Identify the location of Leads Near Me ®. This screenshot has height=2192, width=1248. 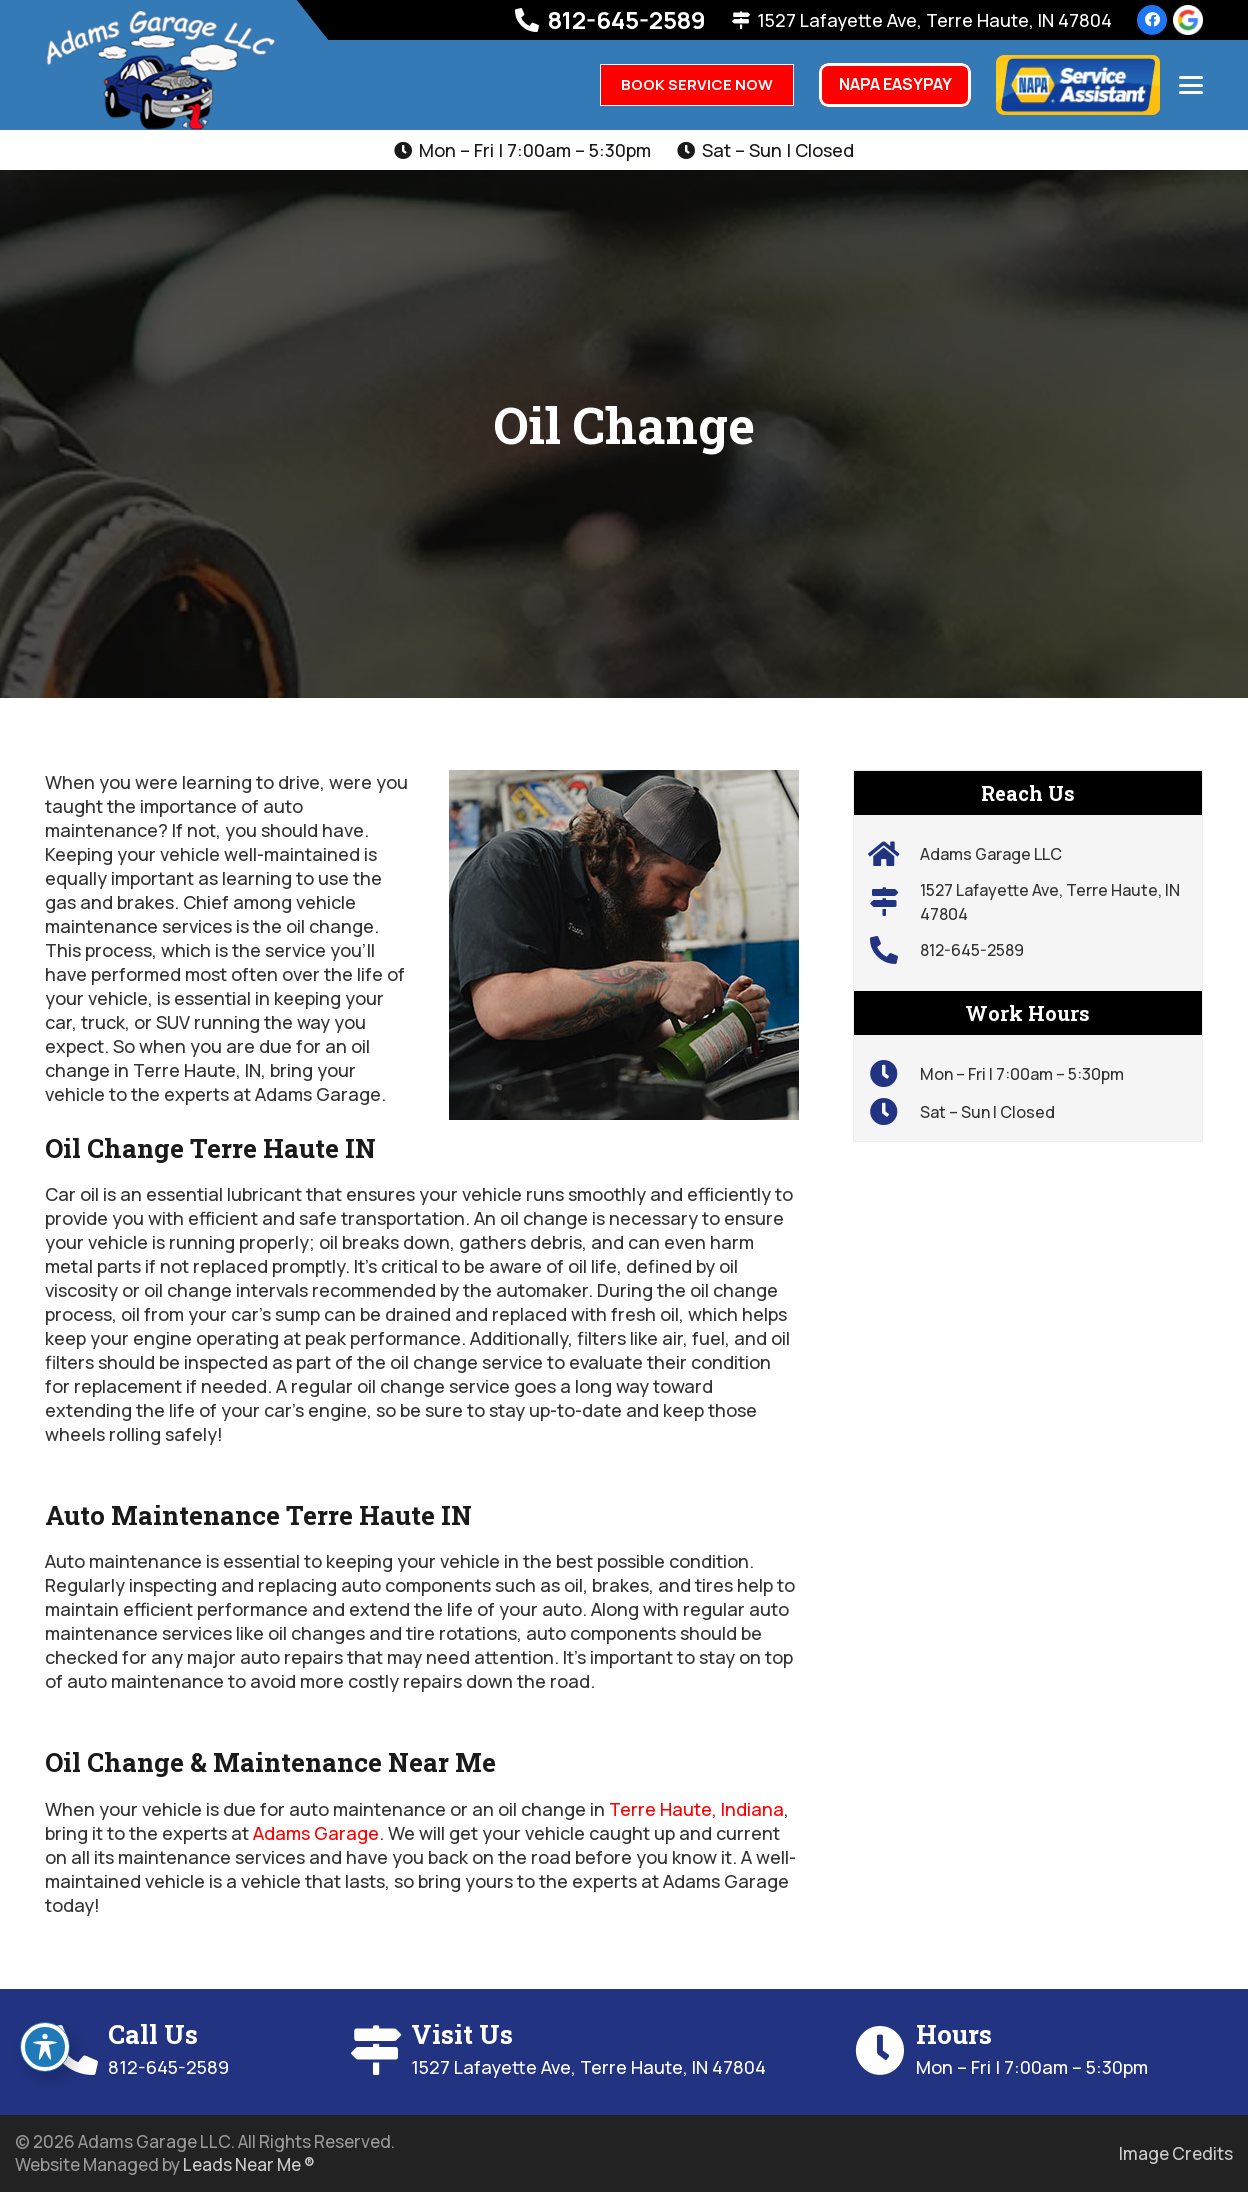
(249, 2164).